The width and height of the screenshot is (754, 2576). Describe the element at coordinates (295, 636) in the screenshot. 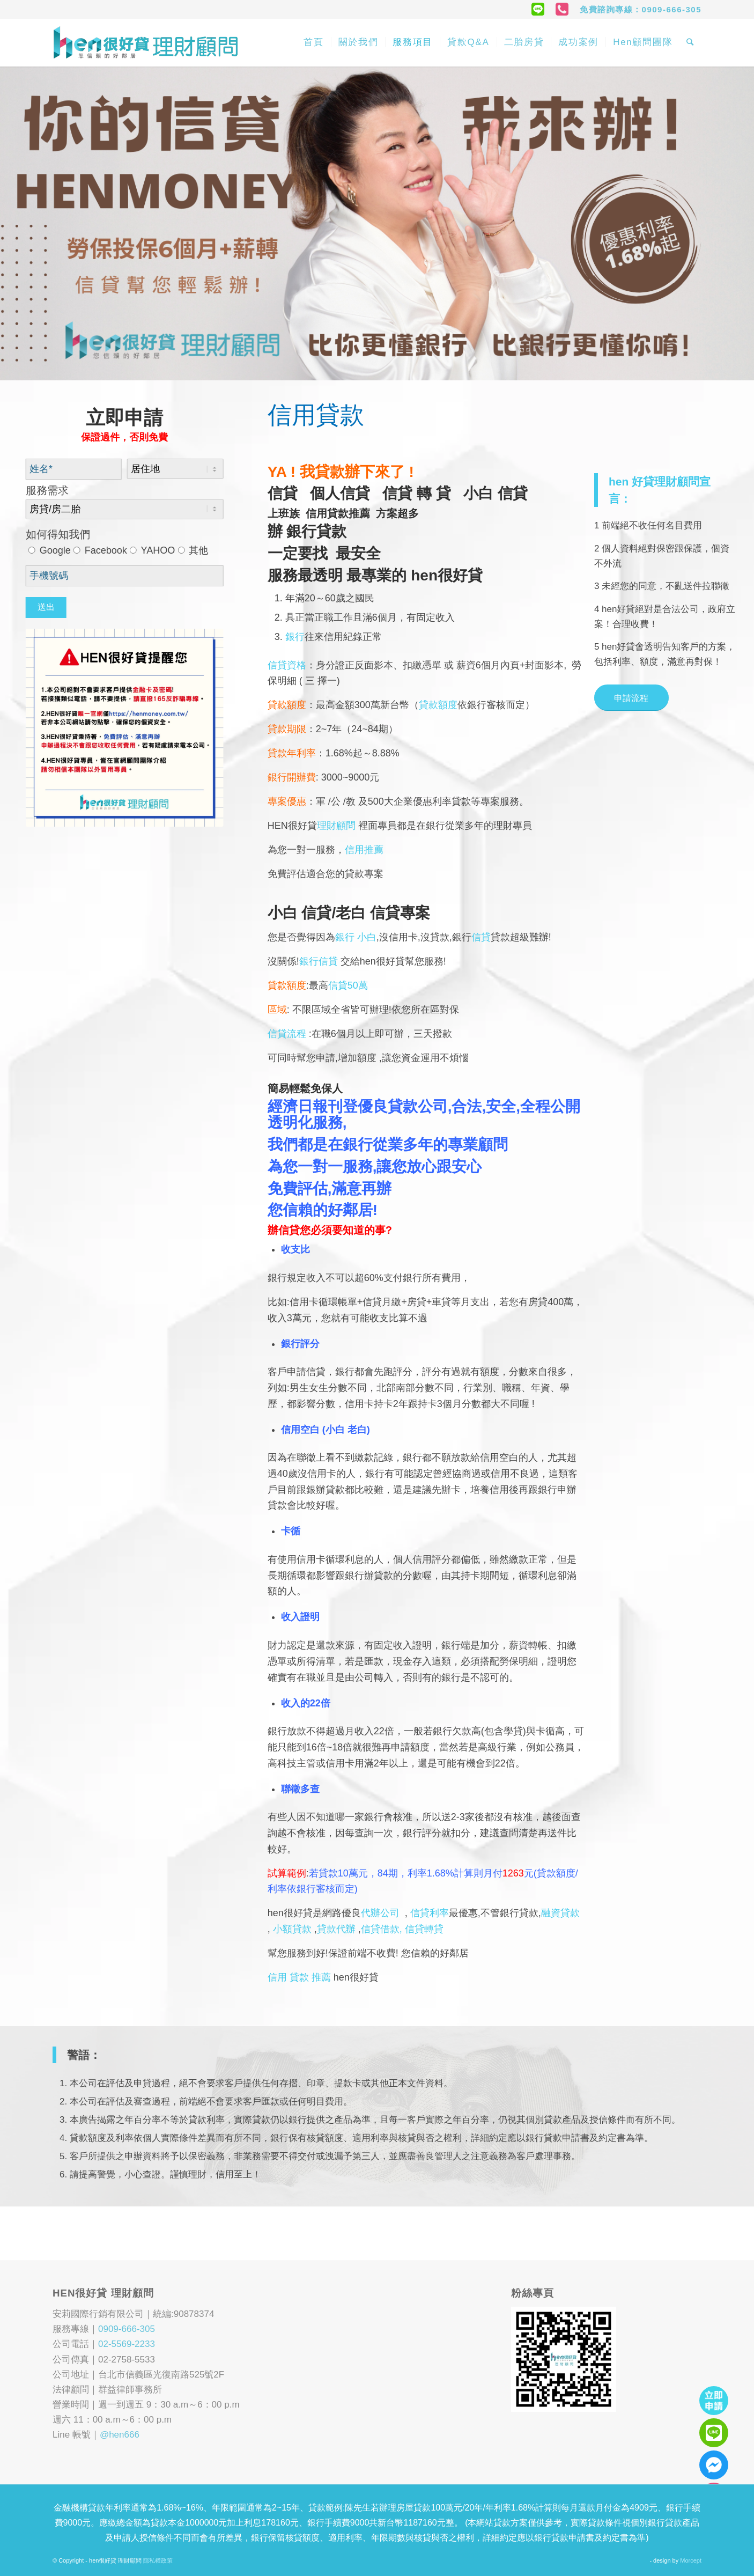

I see `銀行` at that location.